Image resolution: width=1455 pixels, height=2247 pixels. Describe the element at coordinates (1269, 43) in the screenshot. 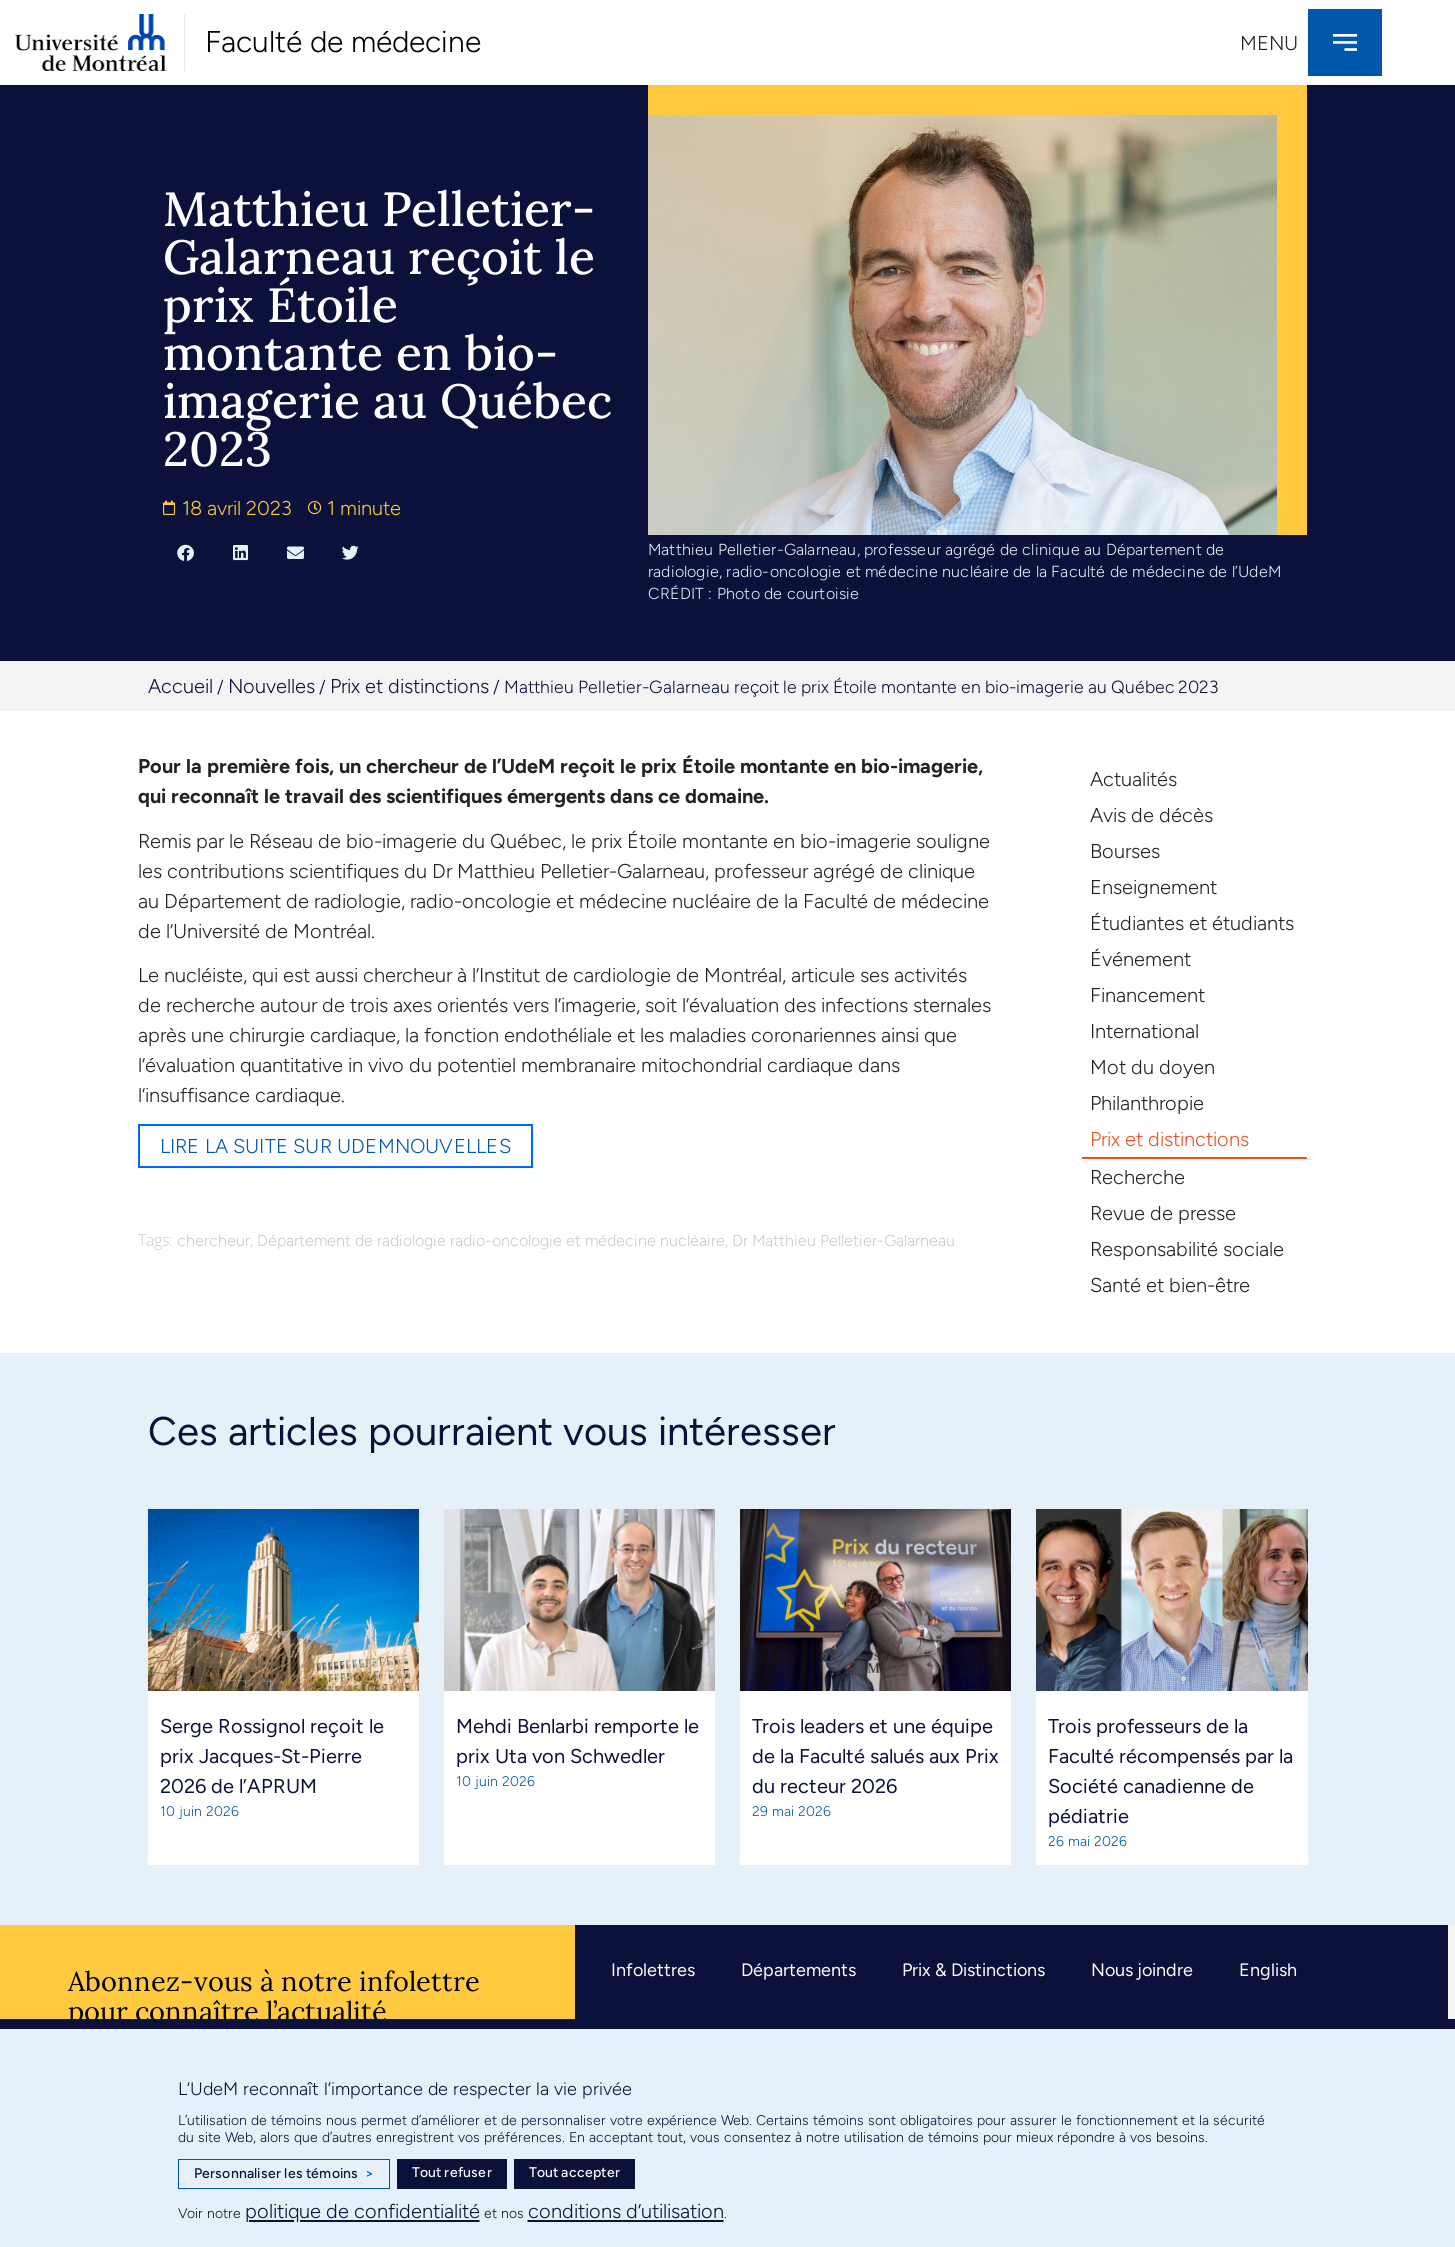

I see `Menu` at that location.